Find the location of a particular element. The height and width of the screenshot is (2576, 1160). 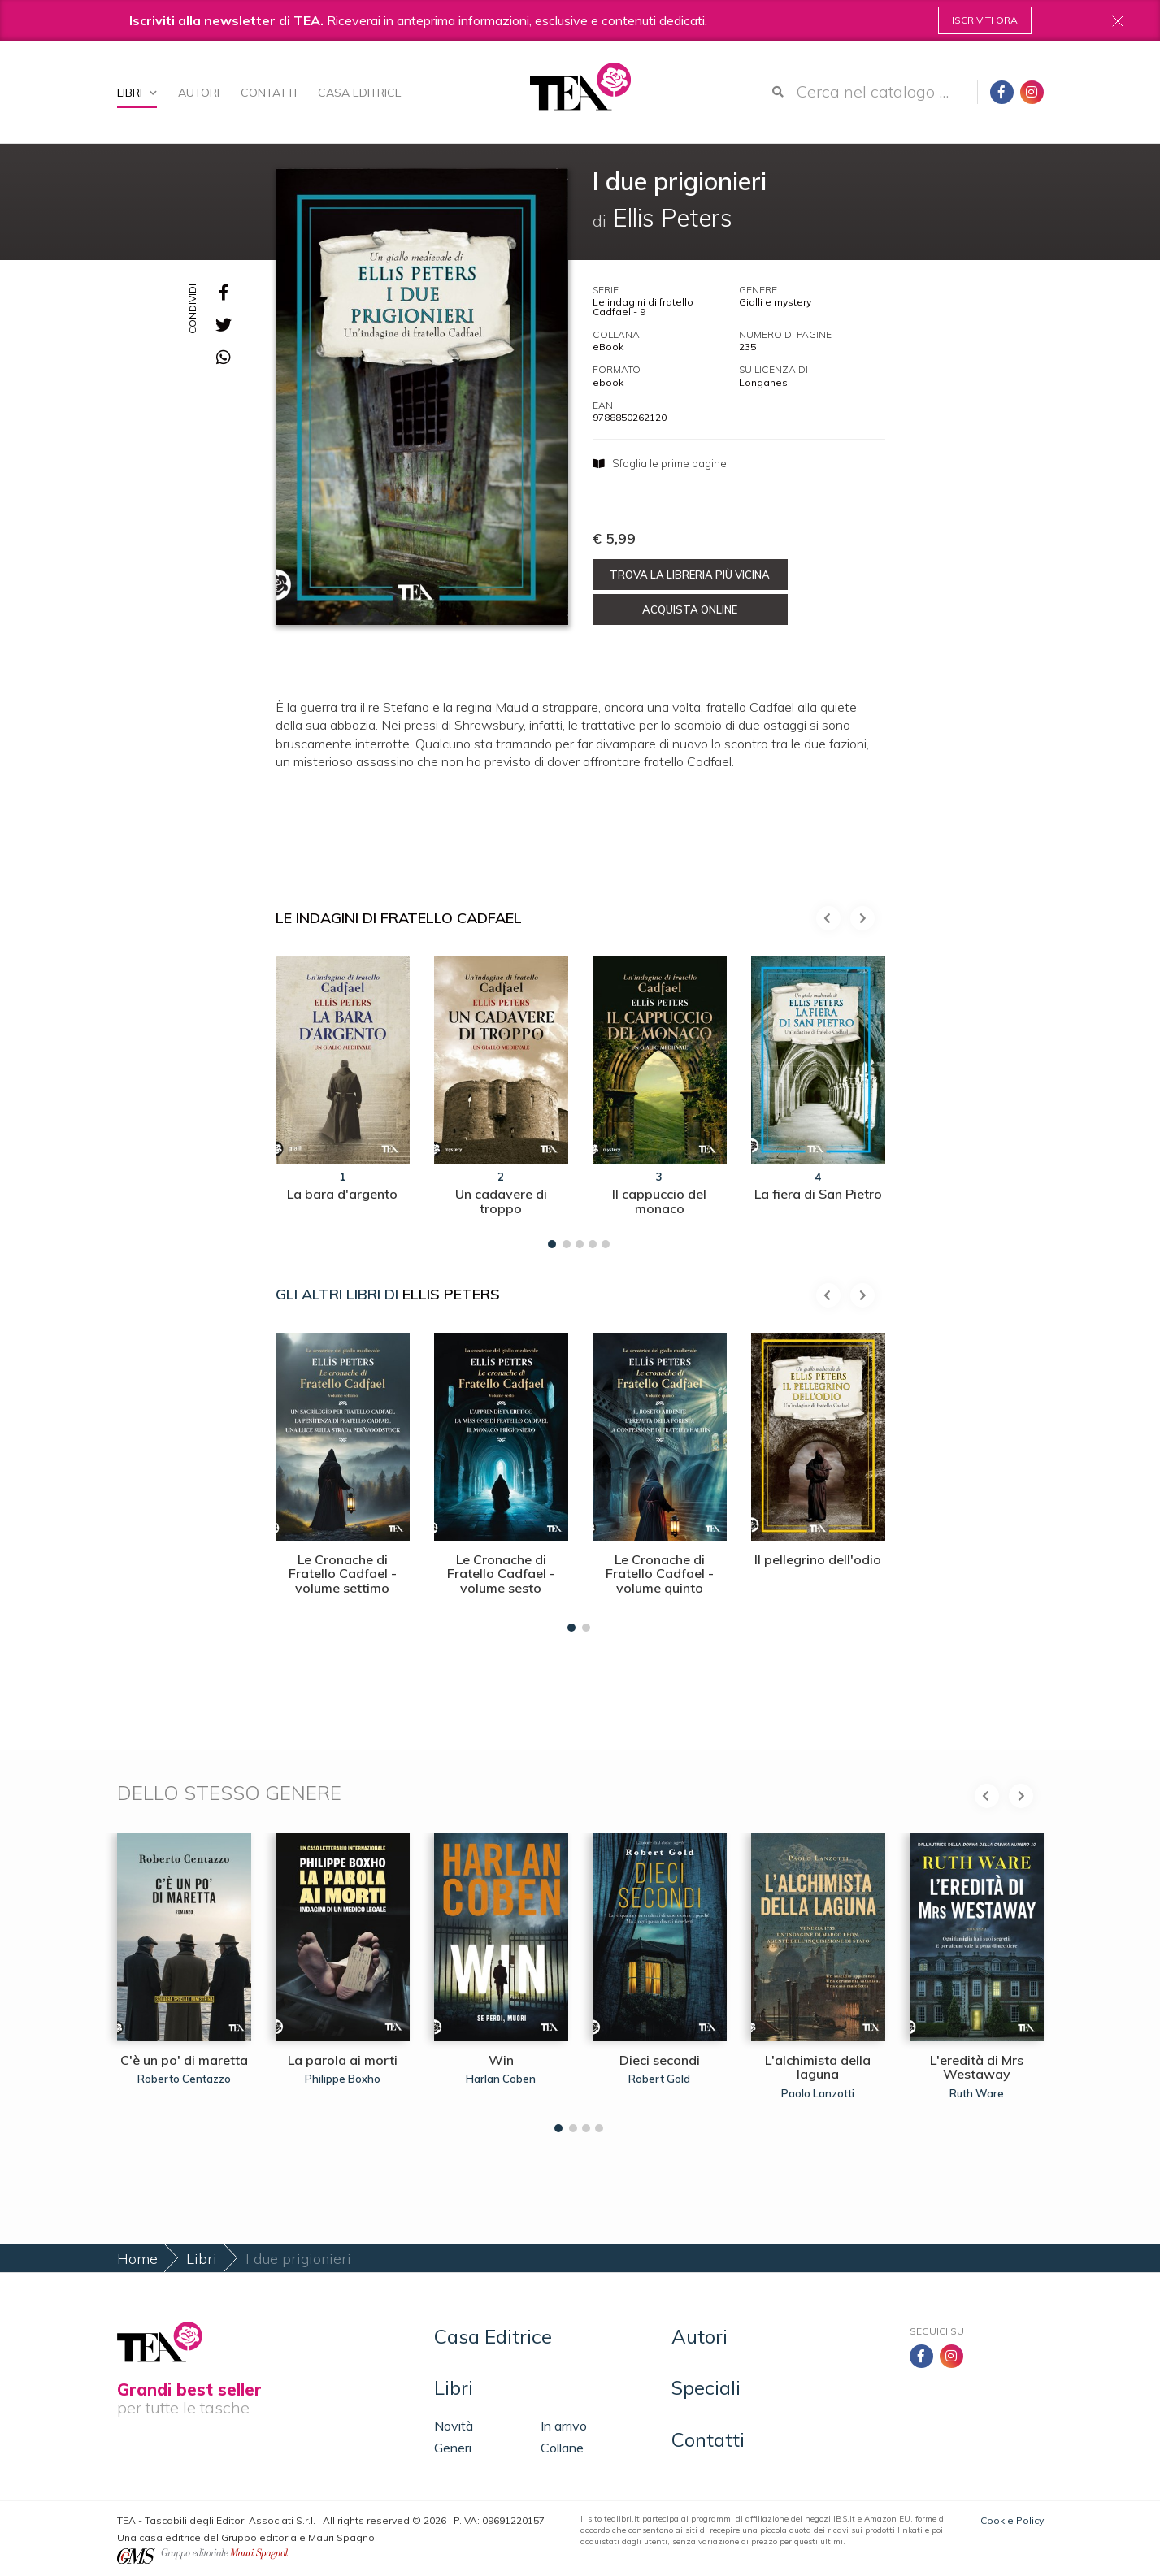

Philippe Boxho is located at coordinates (342, 2078).